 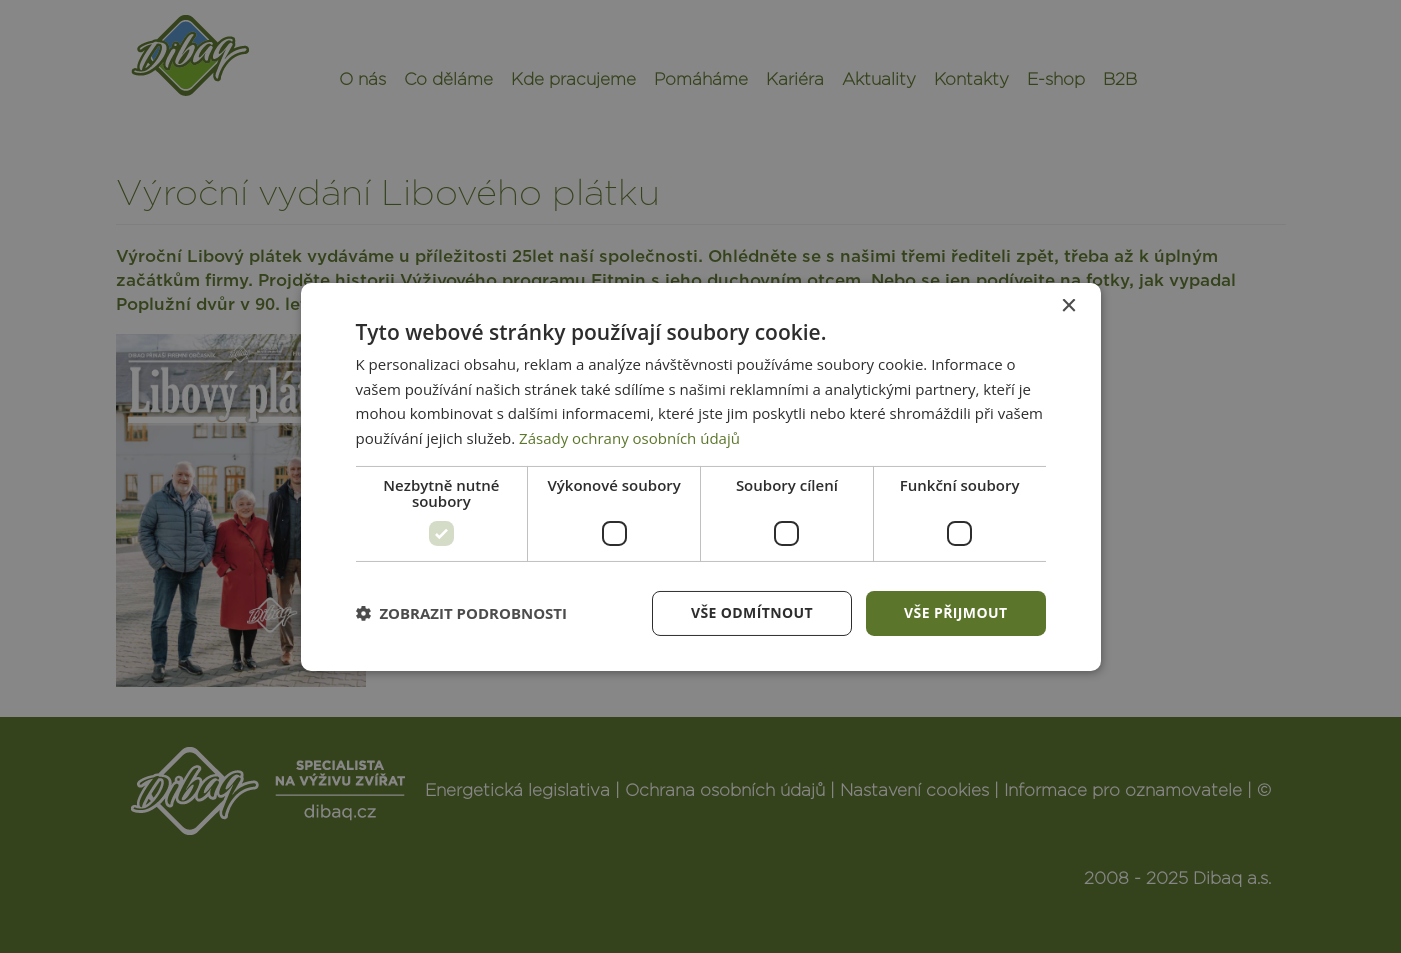 I want to click on [button], so click(x=462, y=613).